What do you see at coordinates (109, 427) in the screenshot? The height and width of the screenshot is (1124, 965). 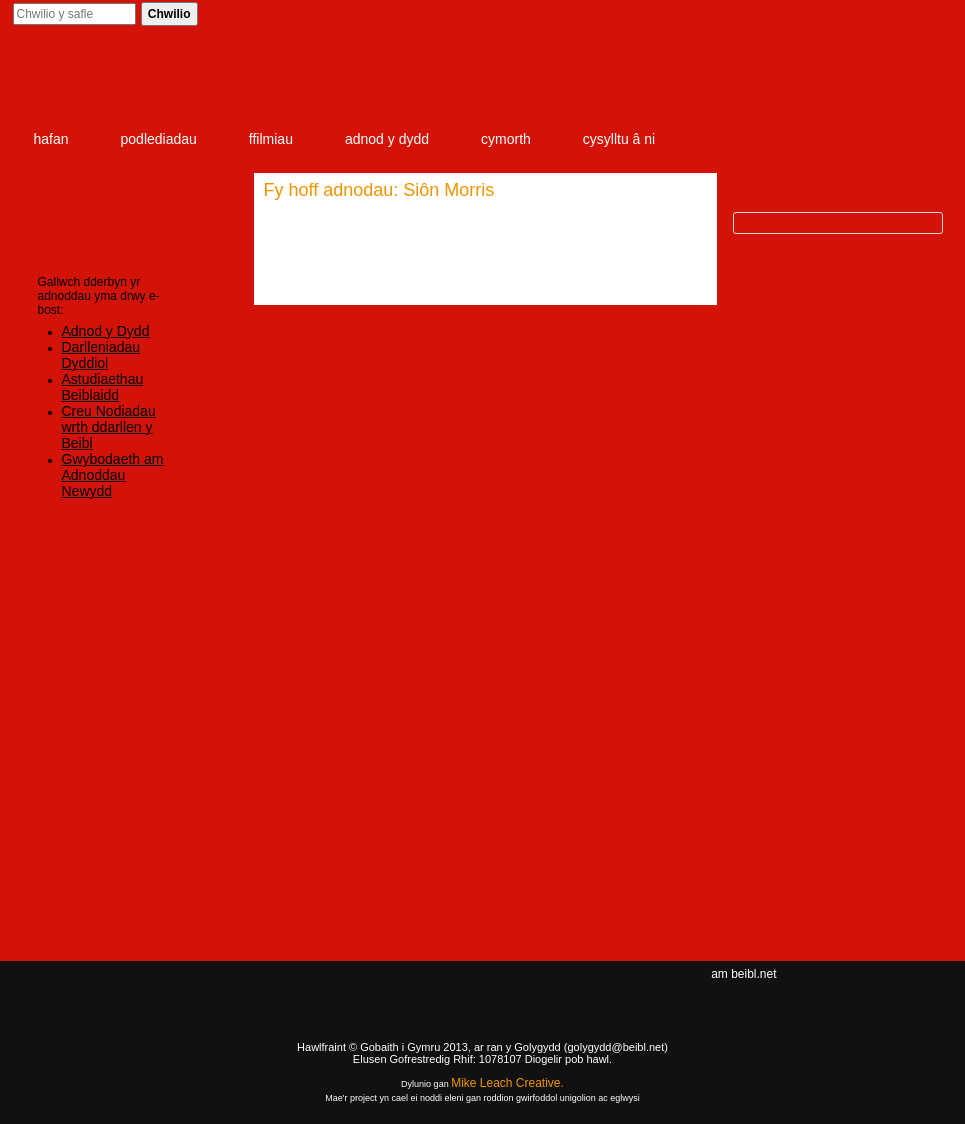 I see `Creu Nodiadau wrth ddarllen y Beibl` at bounding box center [109, 427].